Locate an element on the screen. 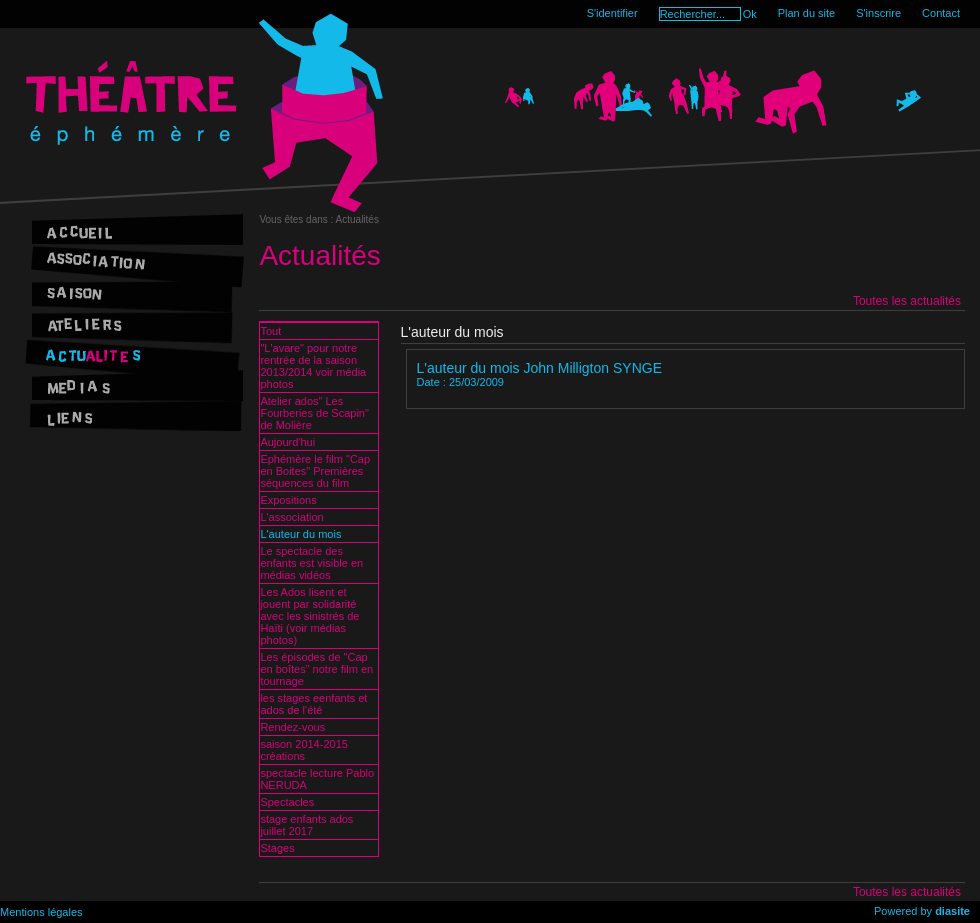  Toutes les actualités is located at coordinates (907, 301).